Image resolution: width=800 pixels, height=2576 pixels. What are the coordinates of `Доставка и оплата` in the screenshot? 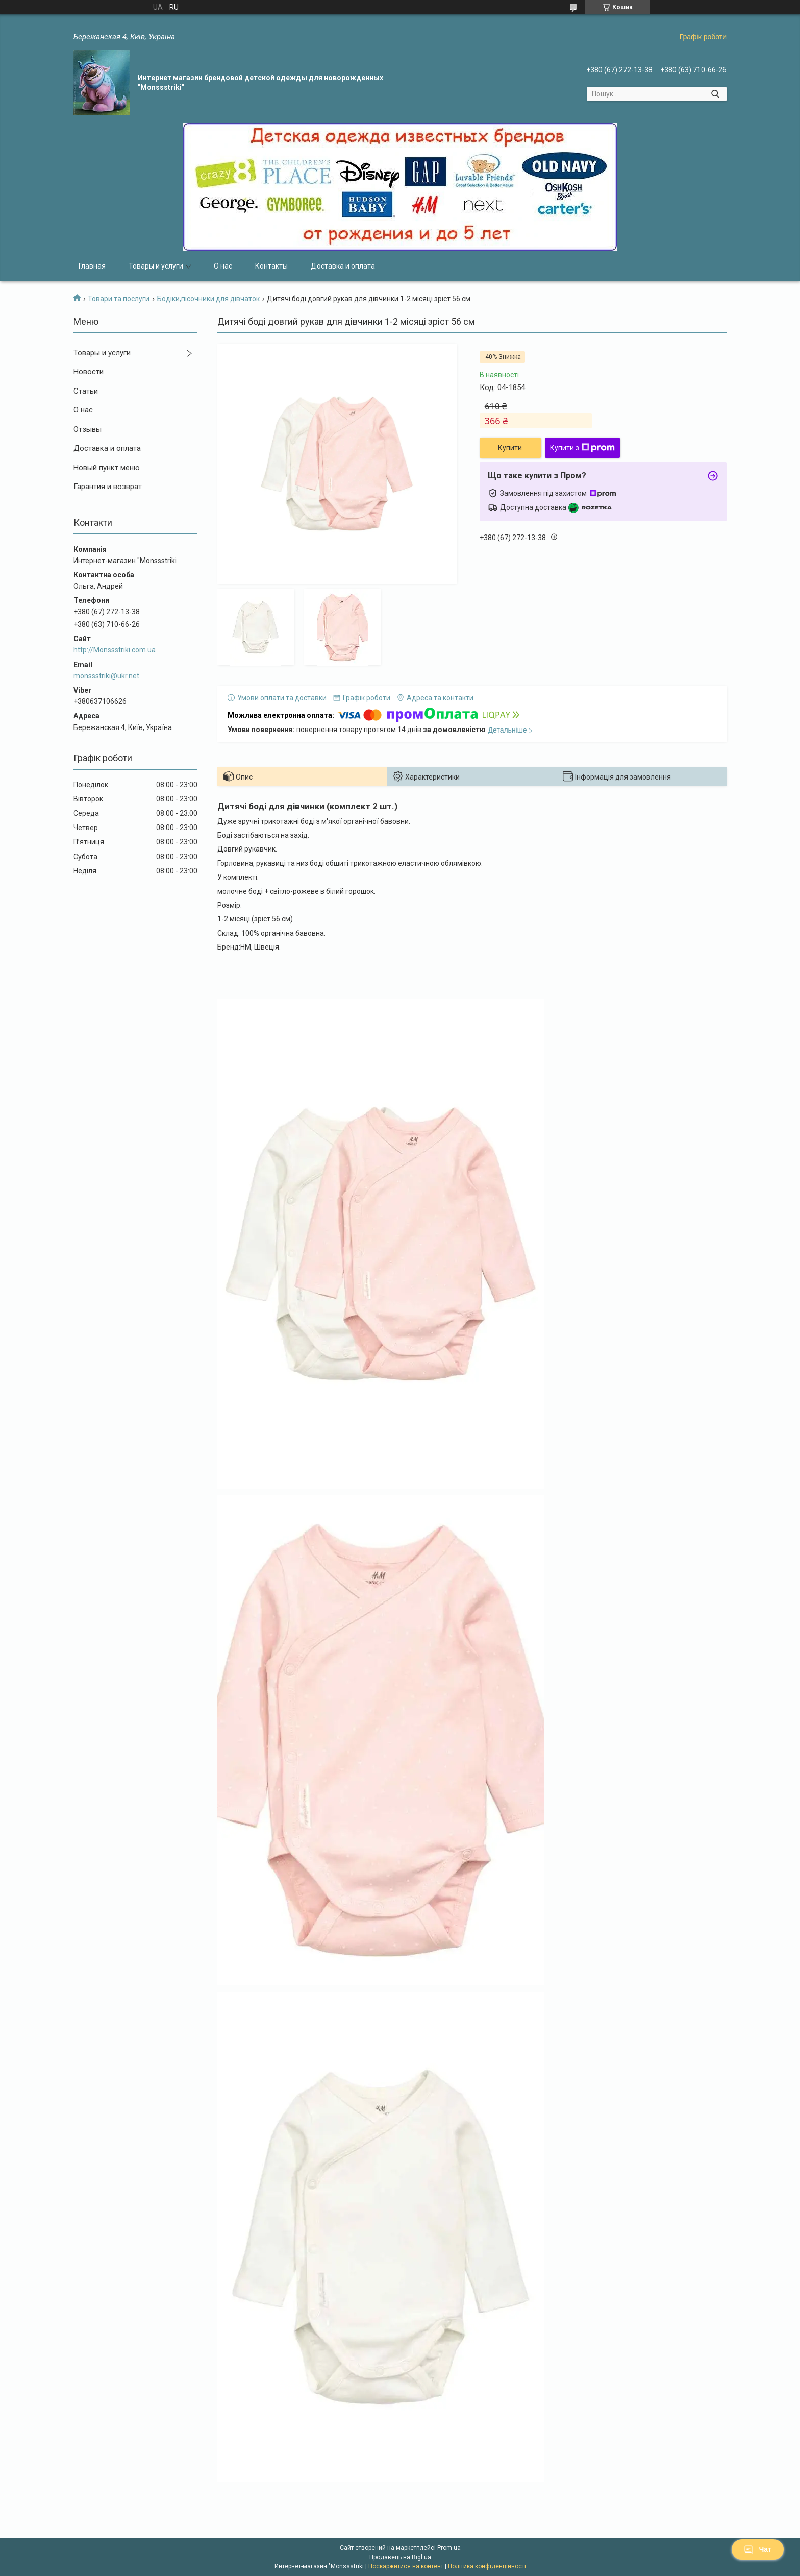 It's located at (343, 266).